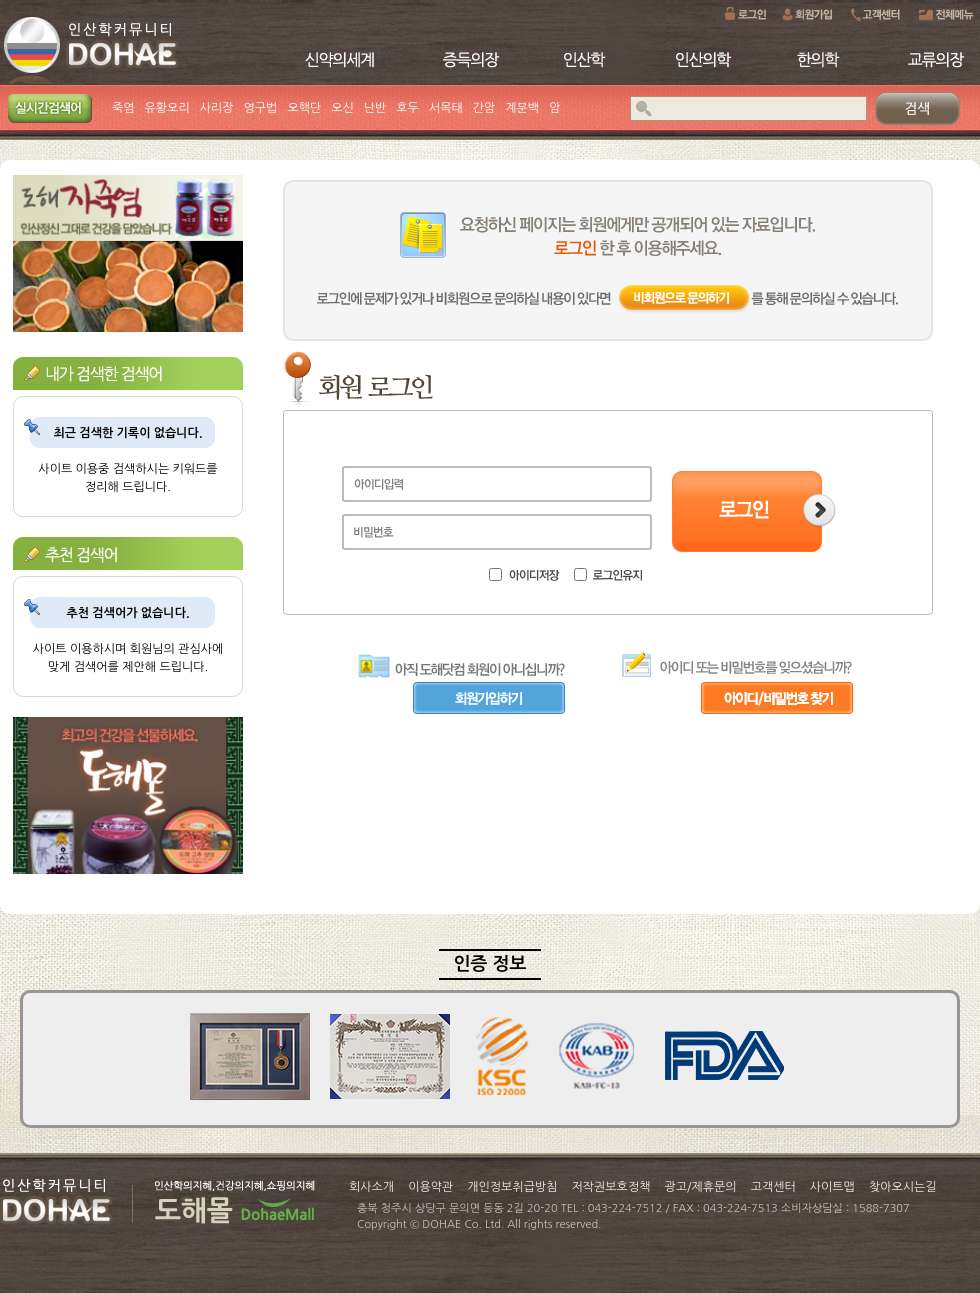 Image resolution: width=980 pixels, height=1293 pixels. I want to click on 개인정보취급방침, so click(512, 1187).